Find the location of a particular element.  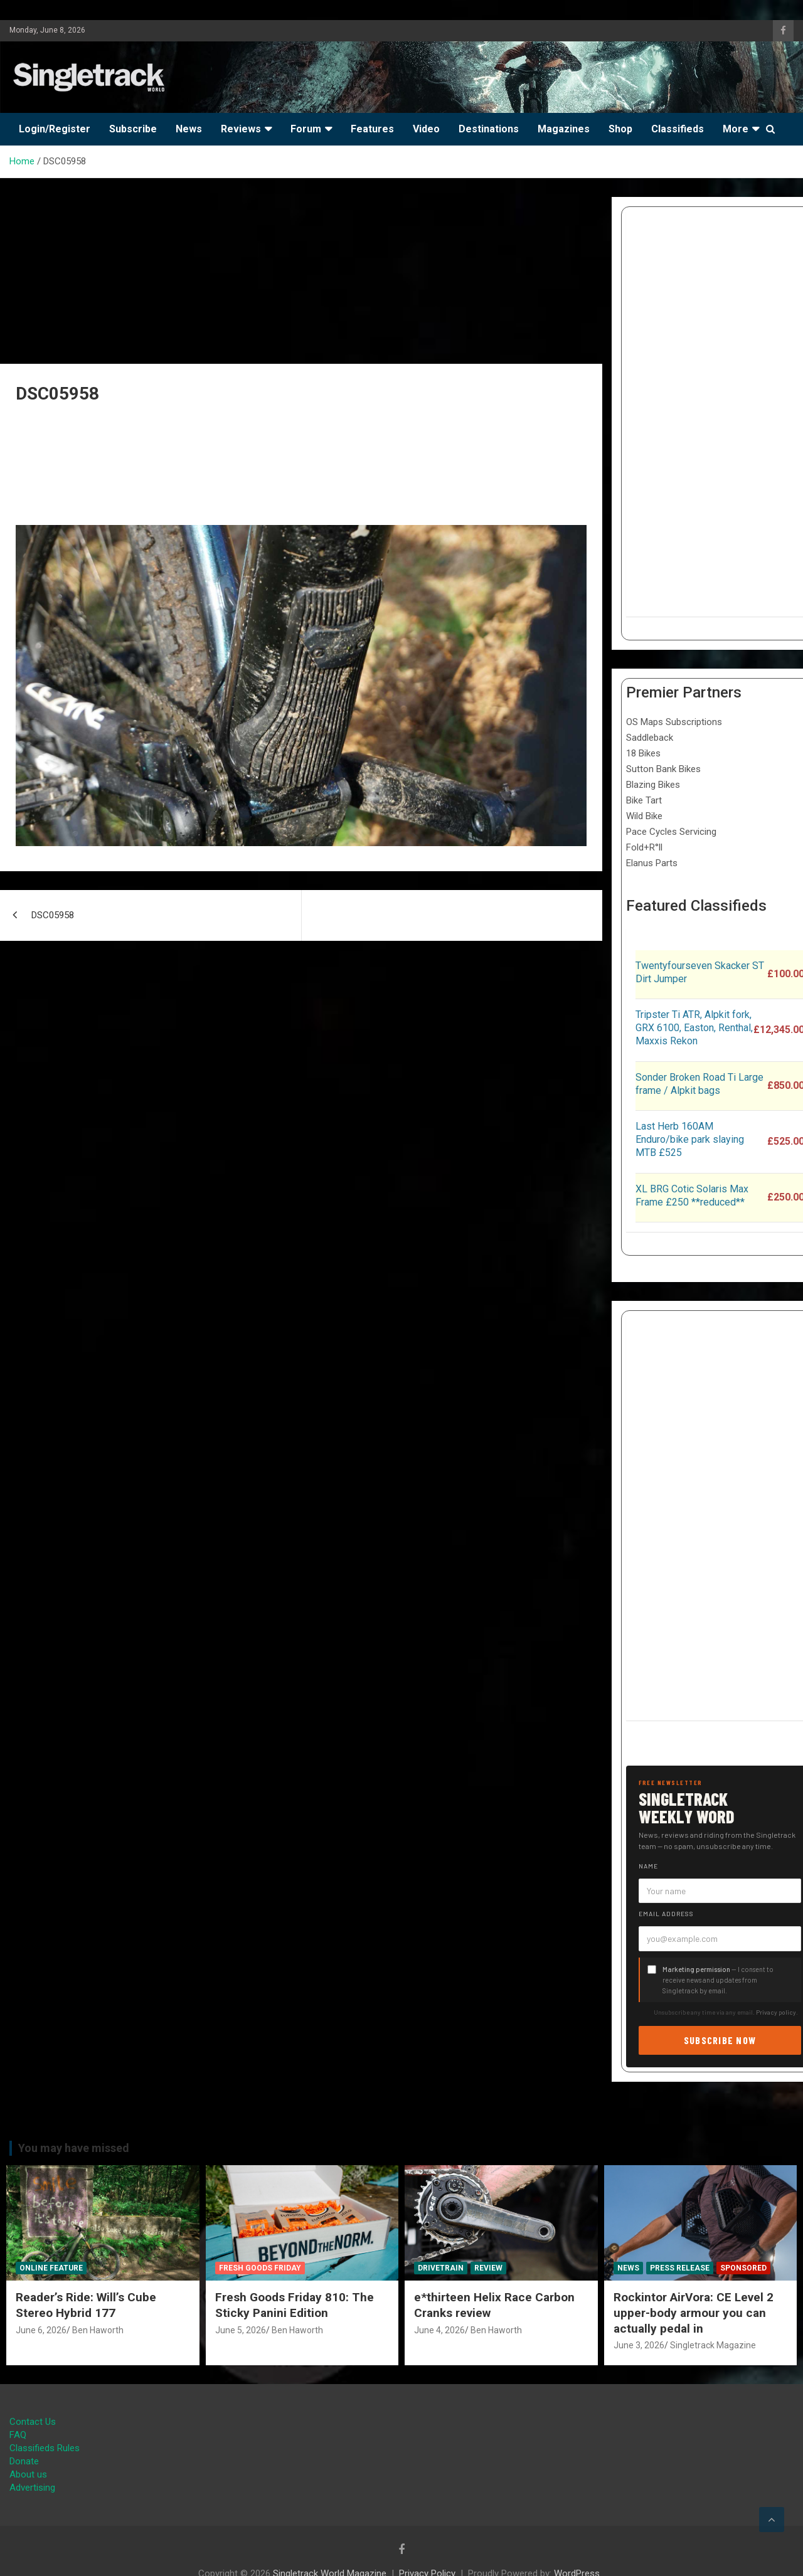

Online Feature is located at coordinates (51, 2268).